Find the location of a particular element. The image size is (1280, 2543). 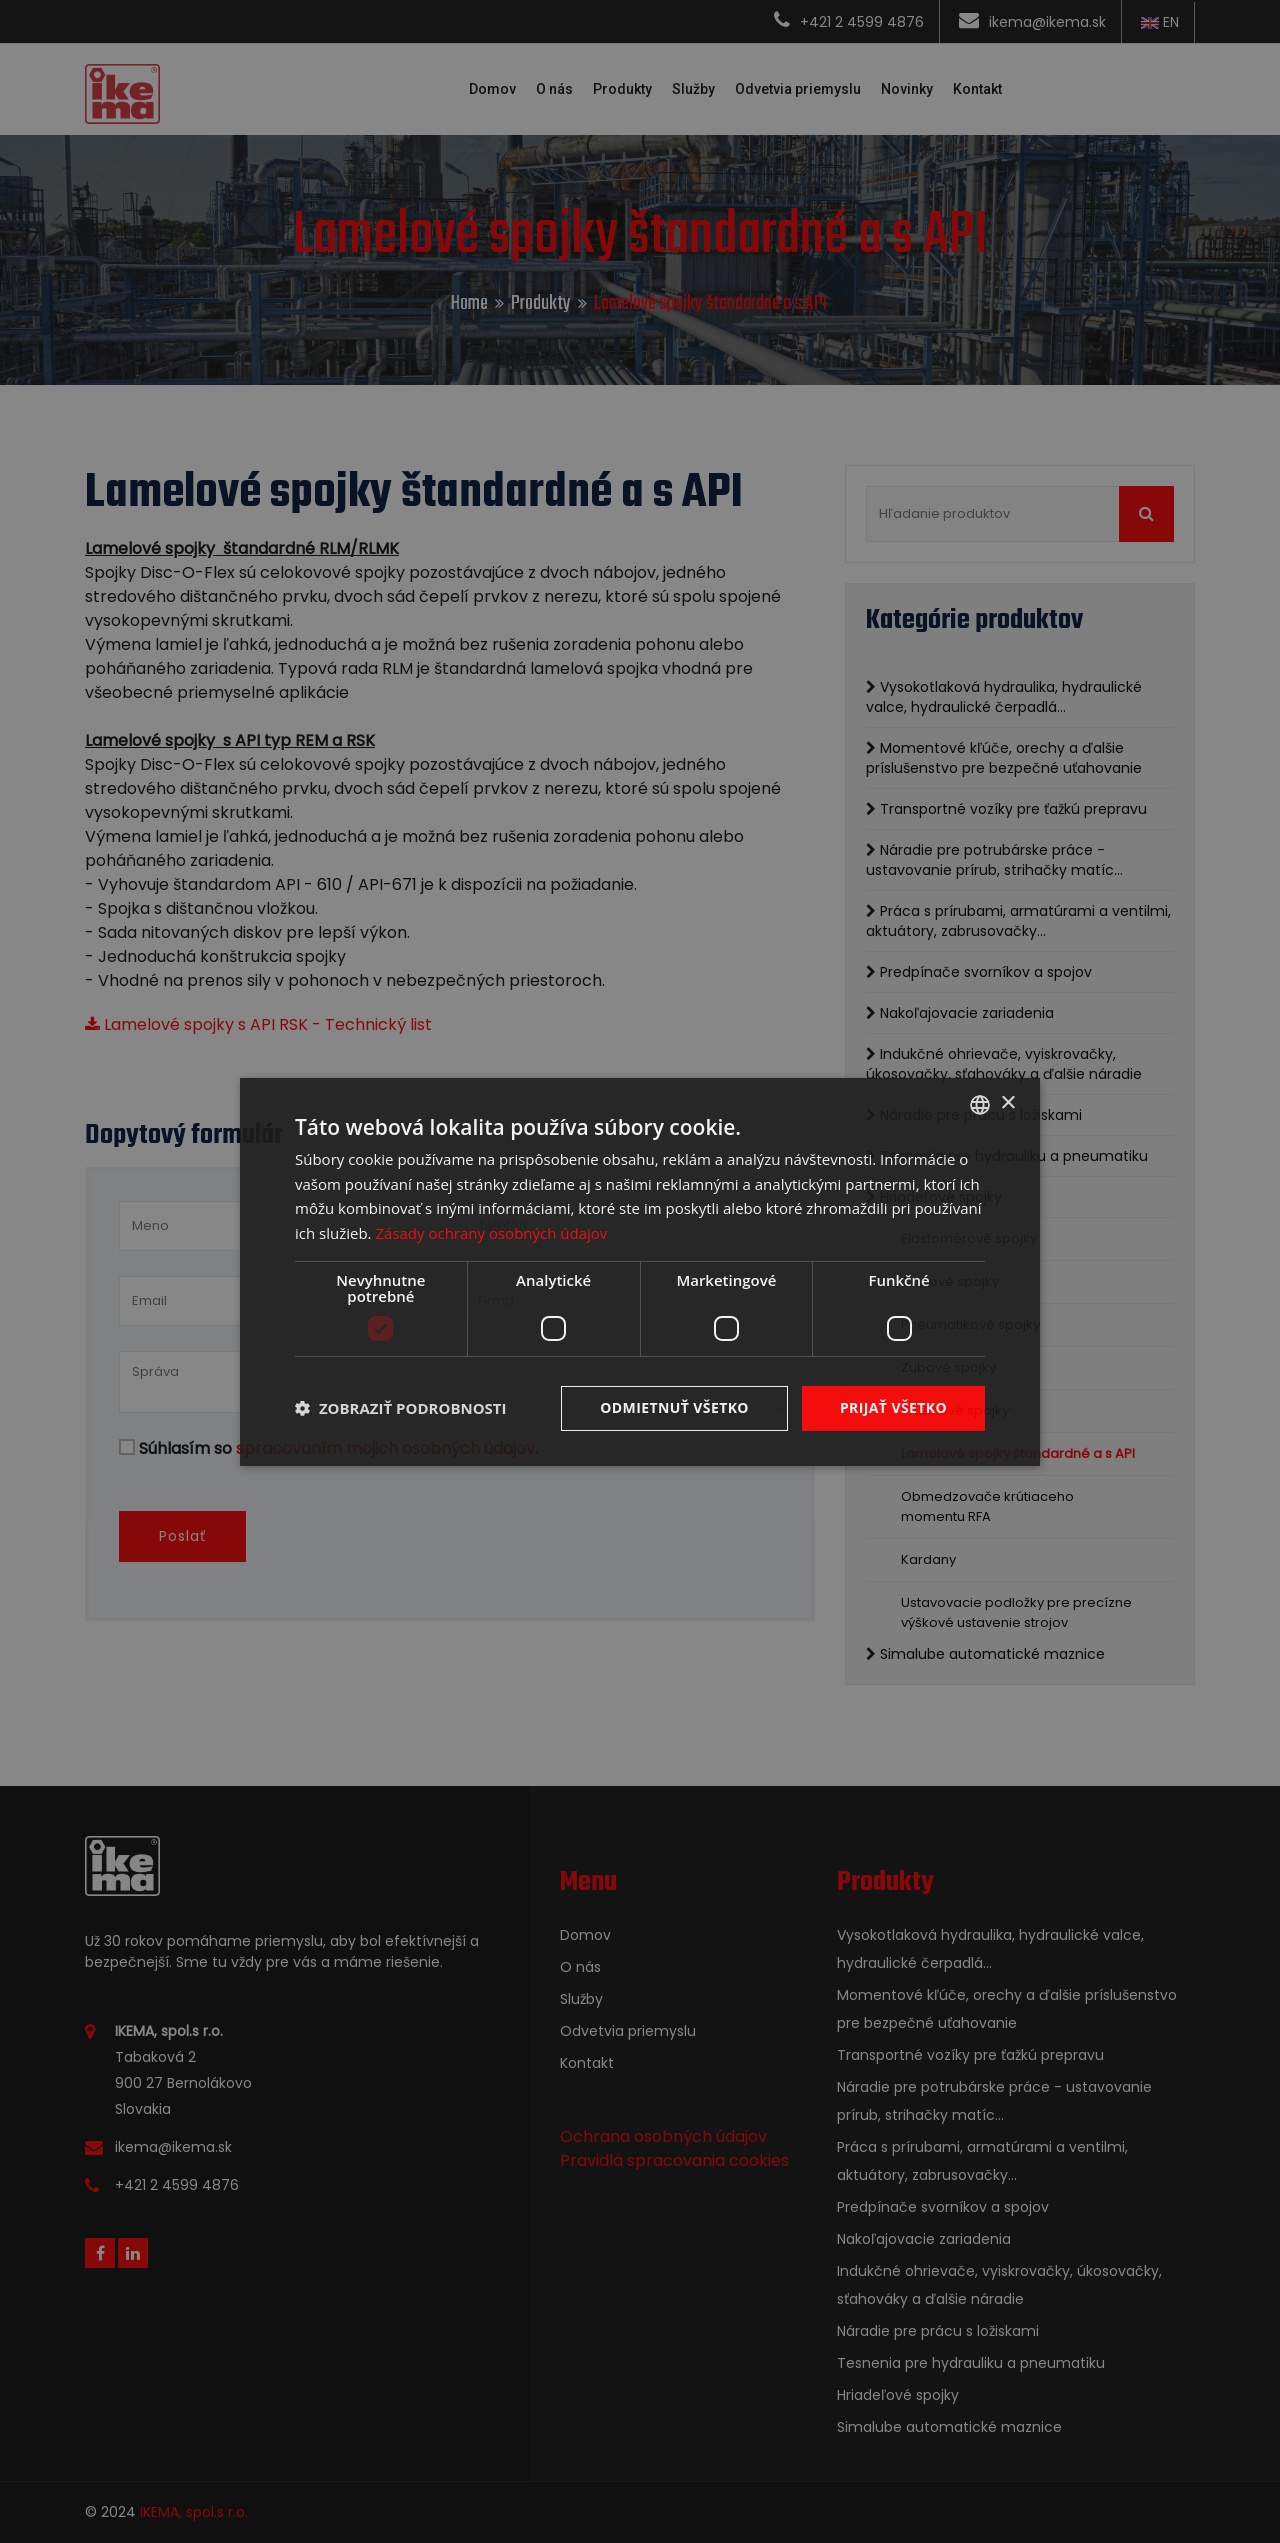

[dialog] is located at coordinates (640, 1271).